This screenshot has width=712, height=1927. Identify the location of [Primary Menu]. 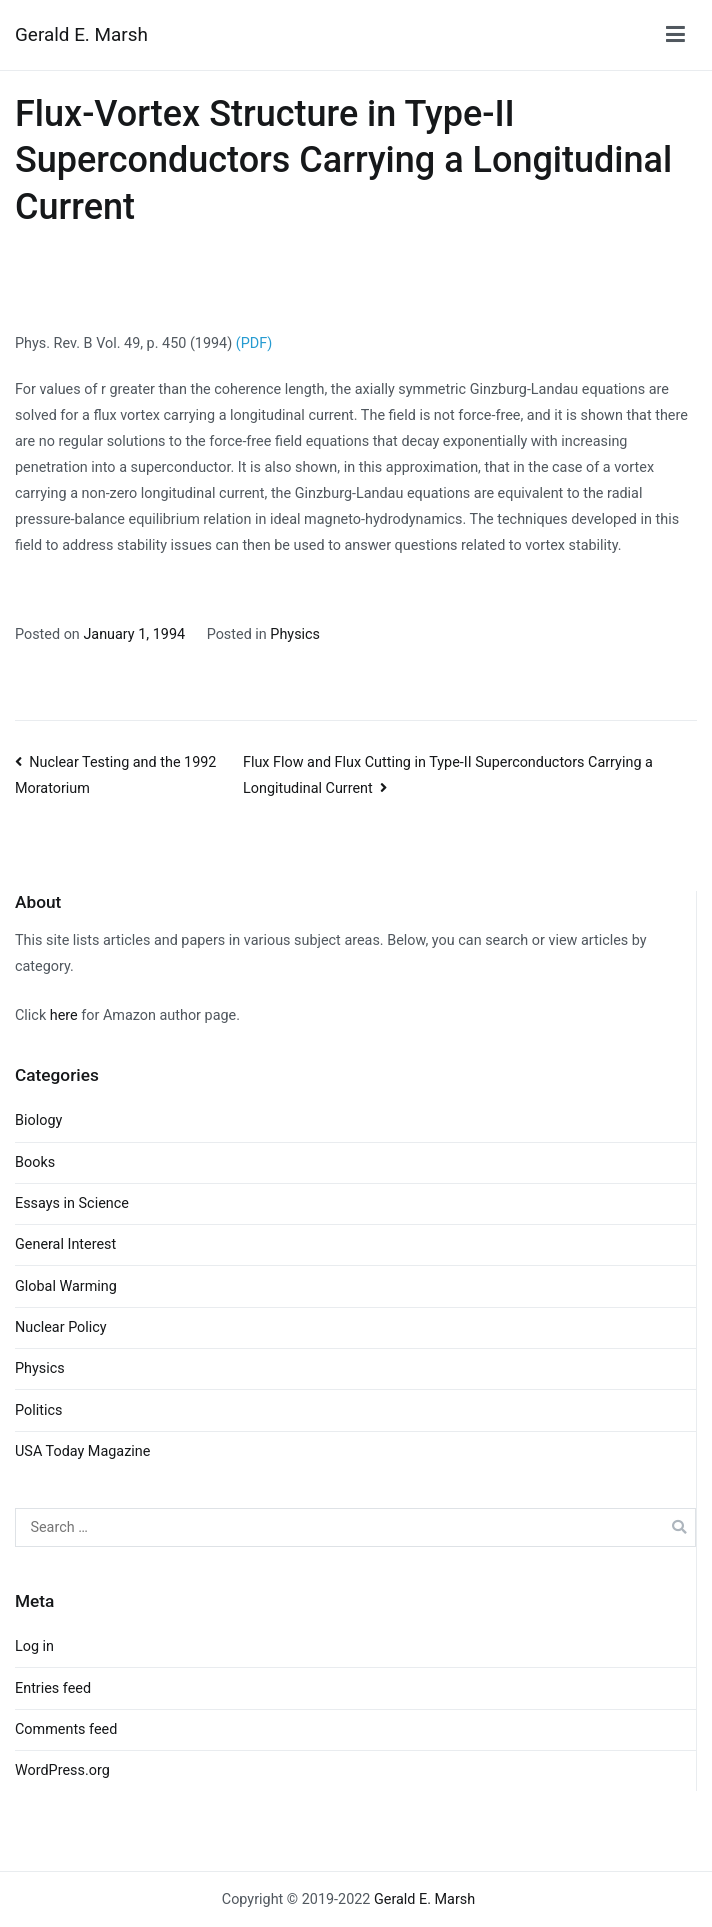
(675, 35).